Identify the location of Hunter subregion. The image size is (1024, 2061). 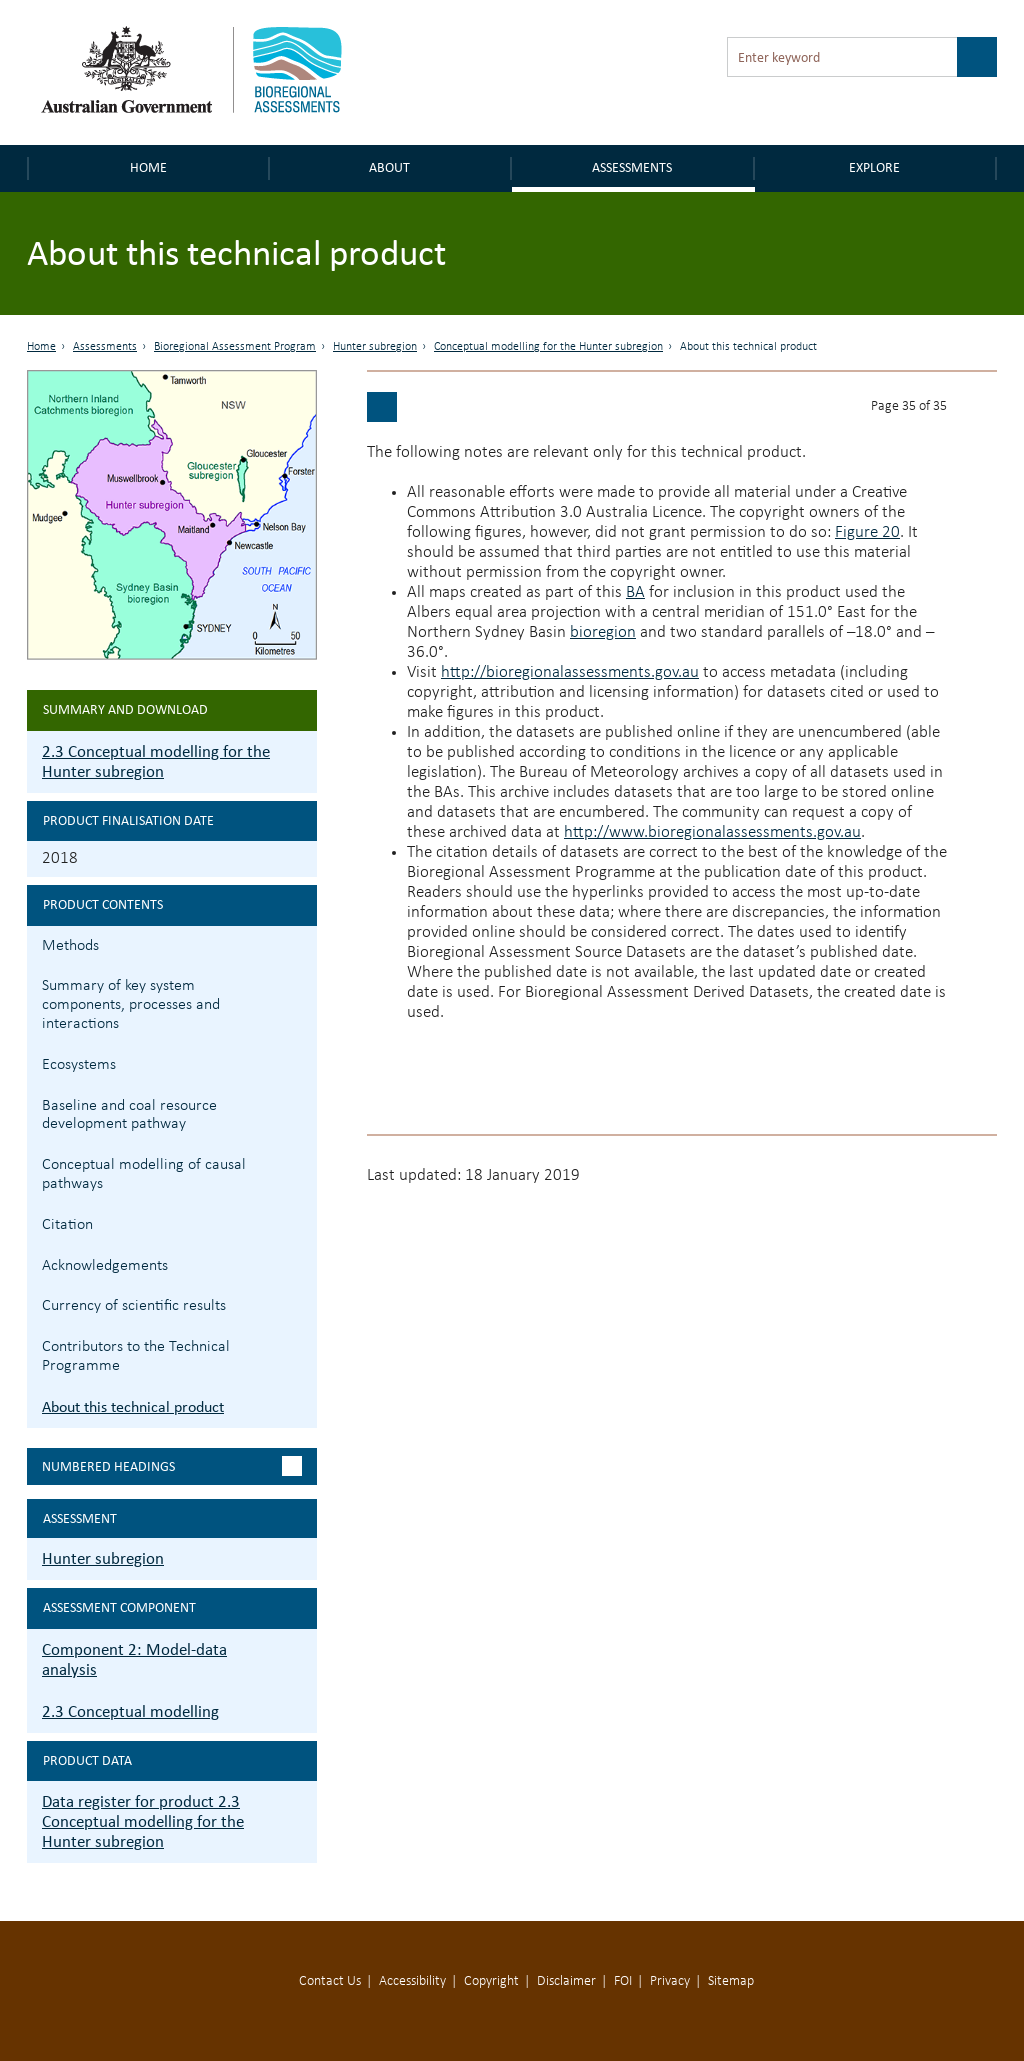
(375, 347).